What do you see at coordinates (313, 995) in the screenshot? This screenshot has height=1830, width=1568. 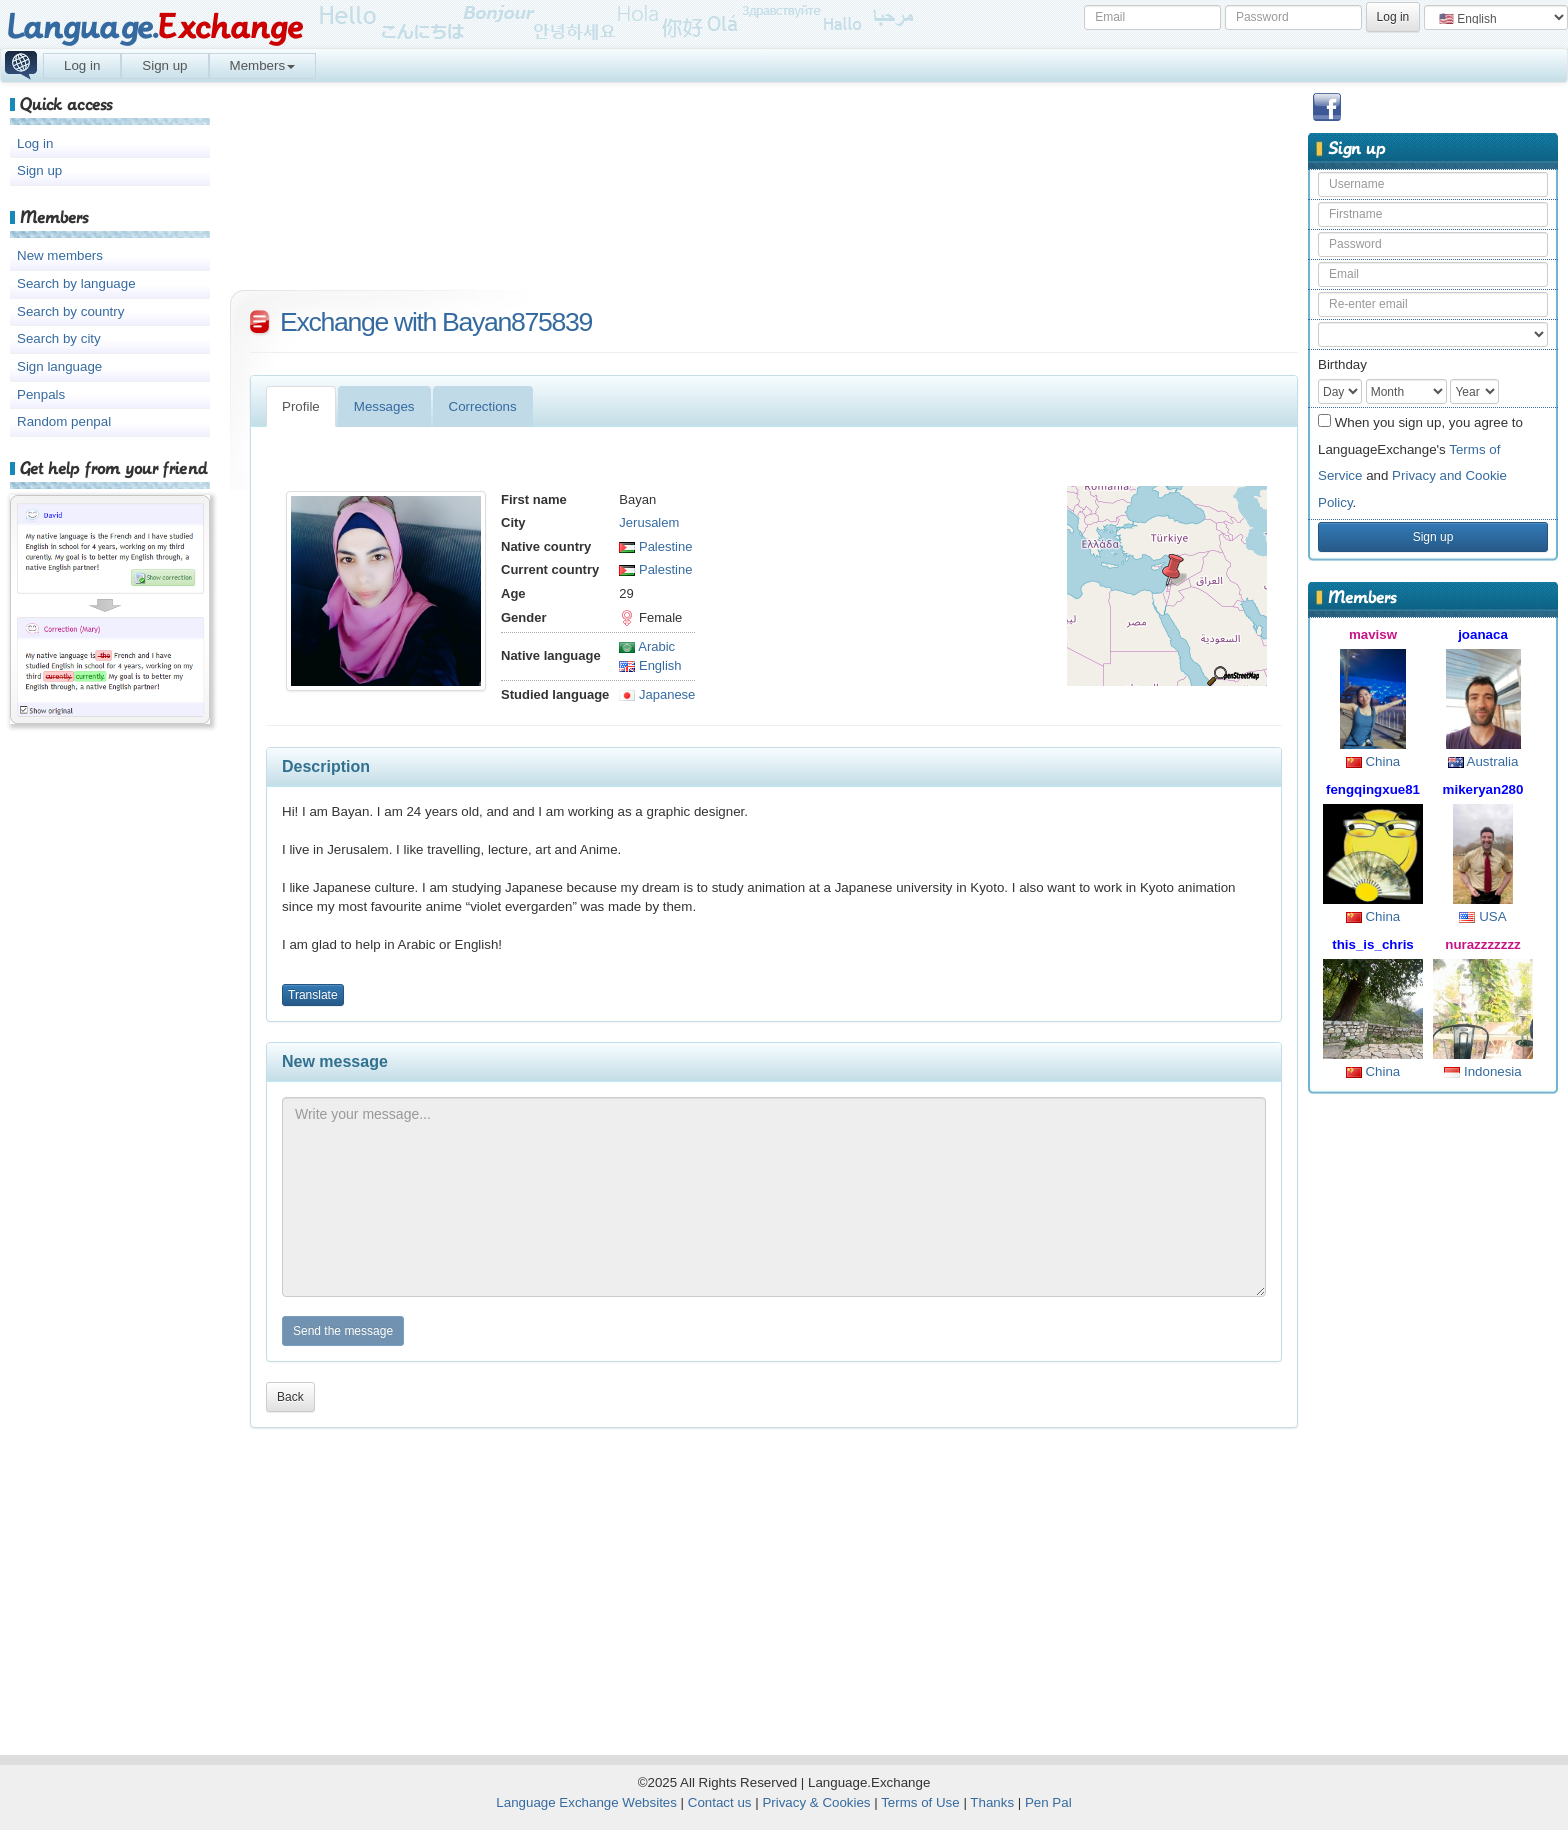 I see `Translate` at bounding box center [313, 995].